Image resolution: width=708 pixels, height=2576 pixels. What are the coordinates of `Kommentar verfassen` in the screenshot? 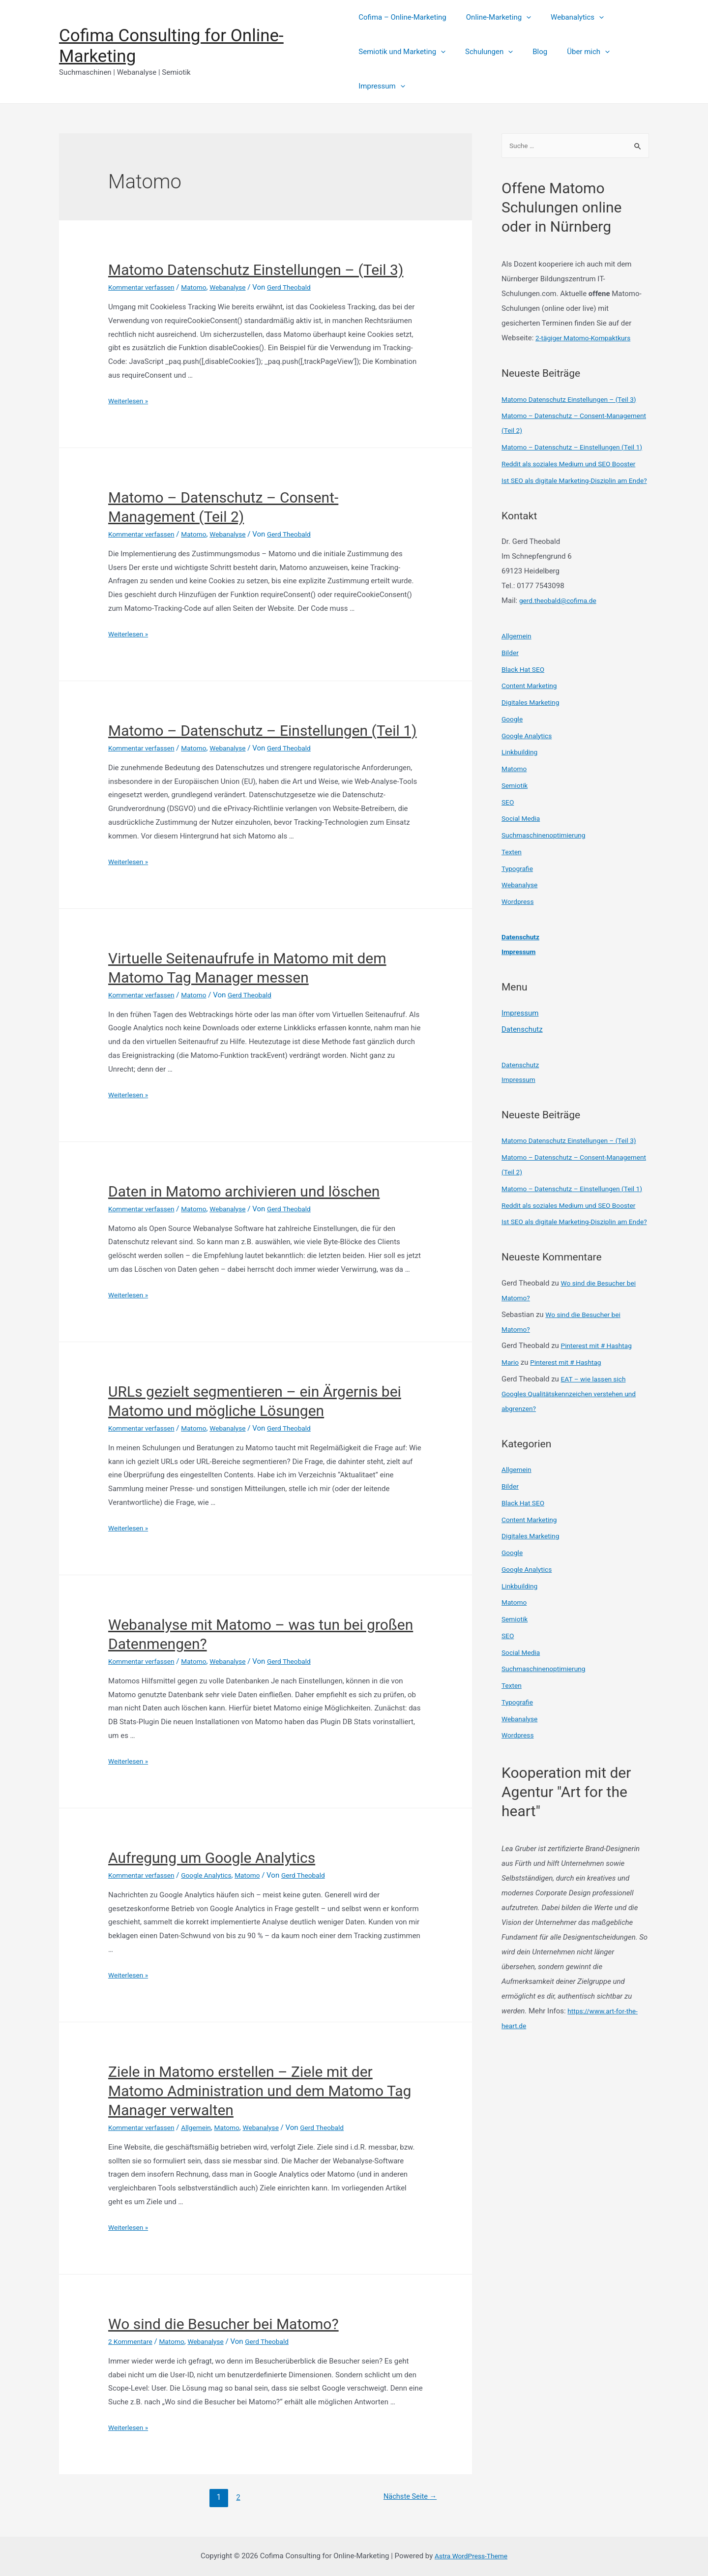 It's located at (144, 287).